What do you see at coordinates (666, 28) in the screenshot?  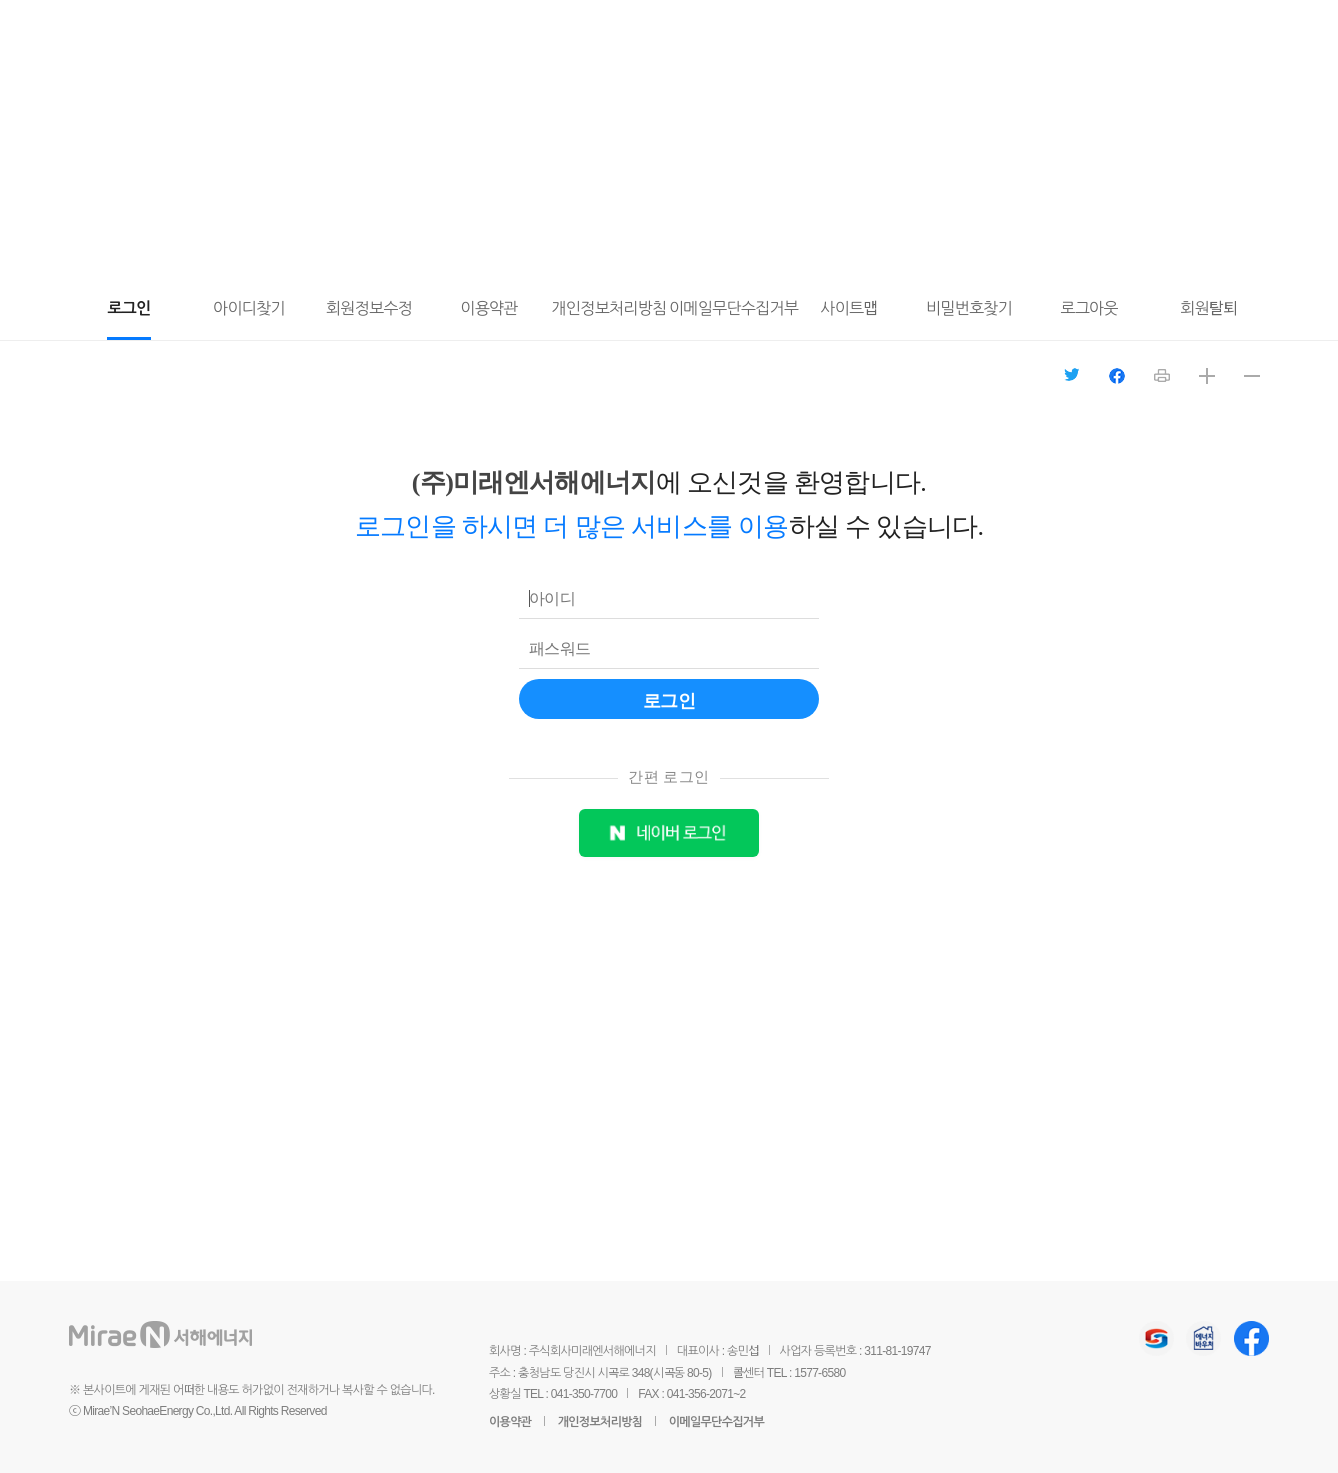 I see `회사소개` at bounding box center [666, 28].